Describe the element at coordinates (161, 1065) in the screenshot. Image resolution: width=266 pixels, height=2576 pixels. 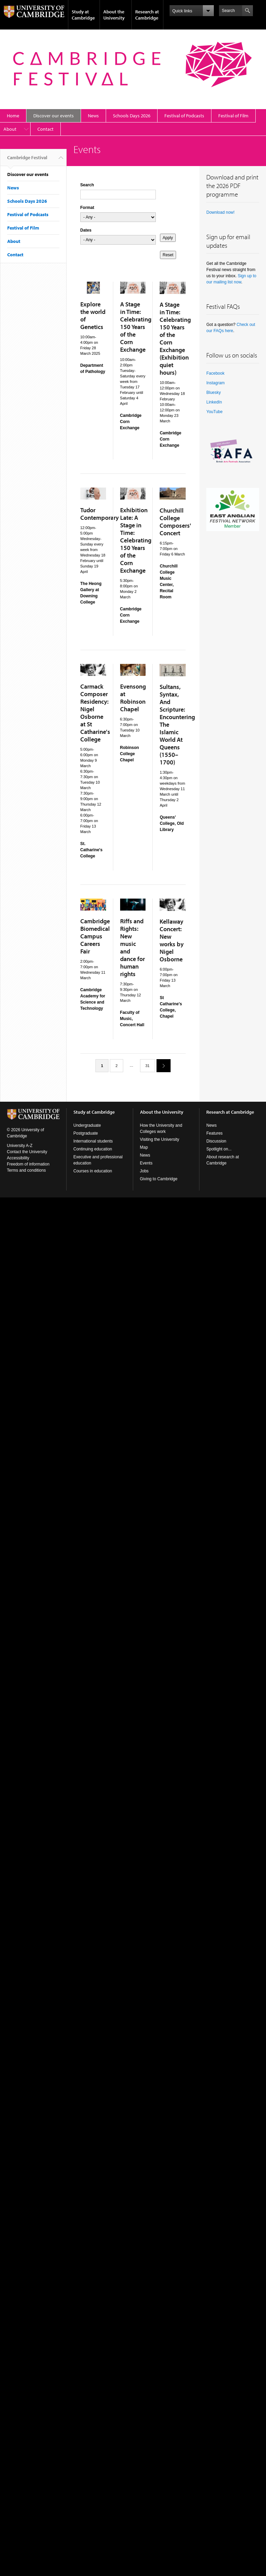
I see `next` at that location.